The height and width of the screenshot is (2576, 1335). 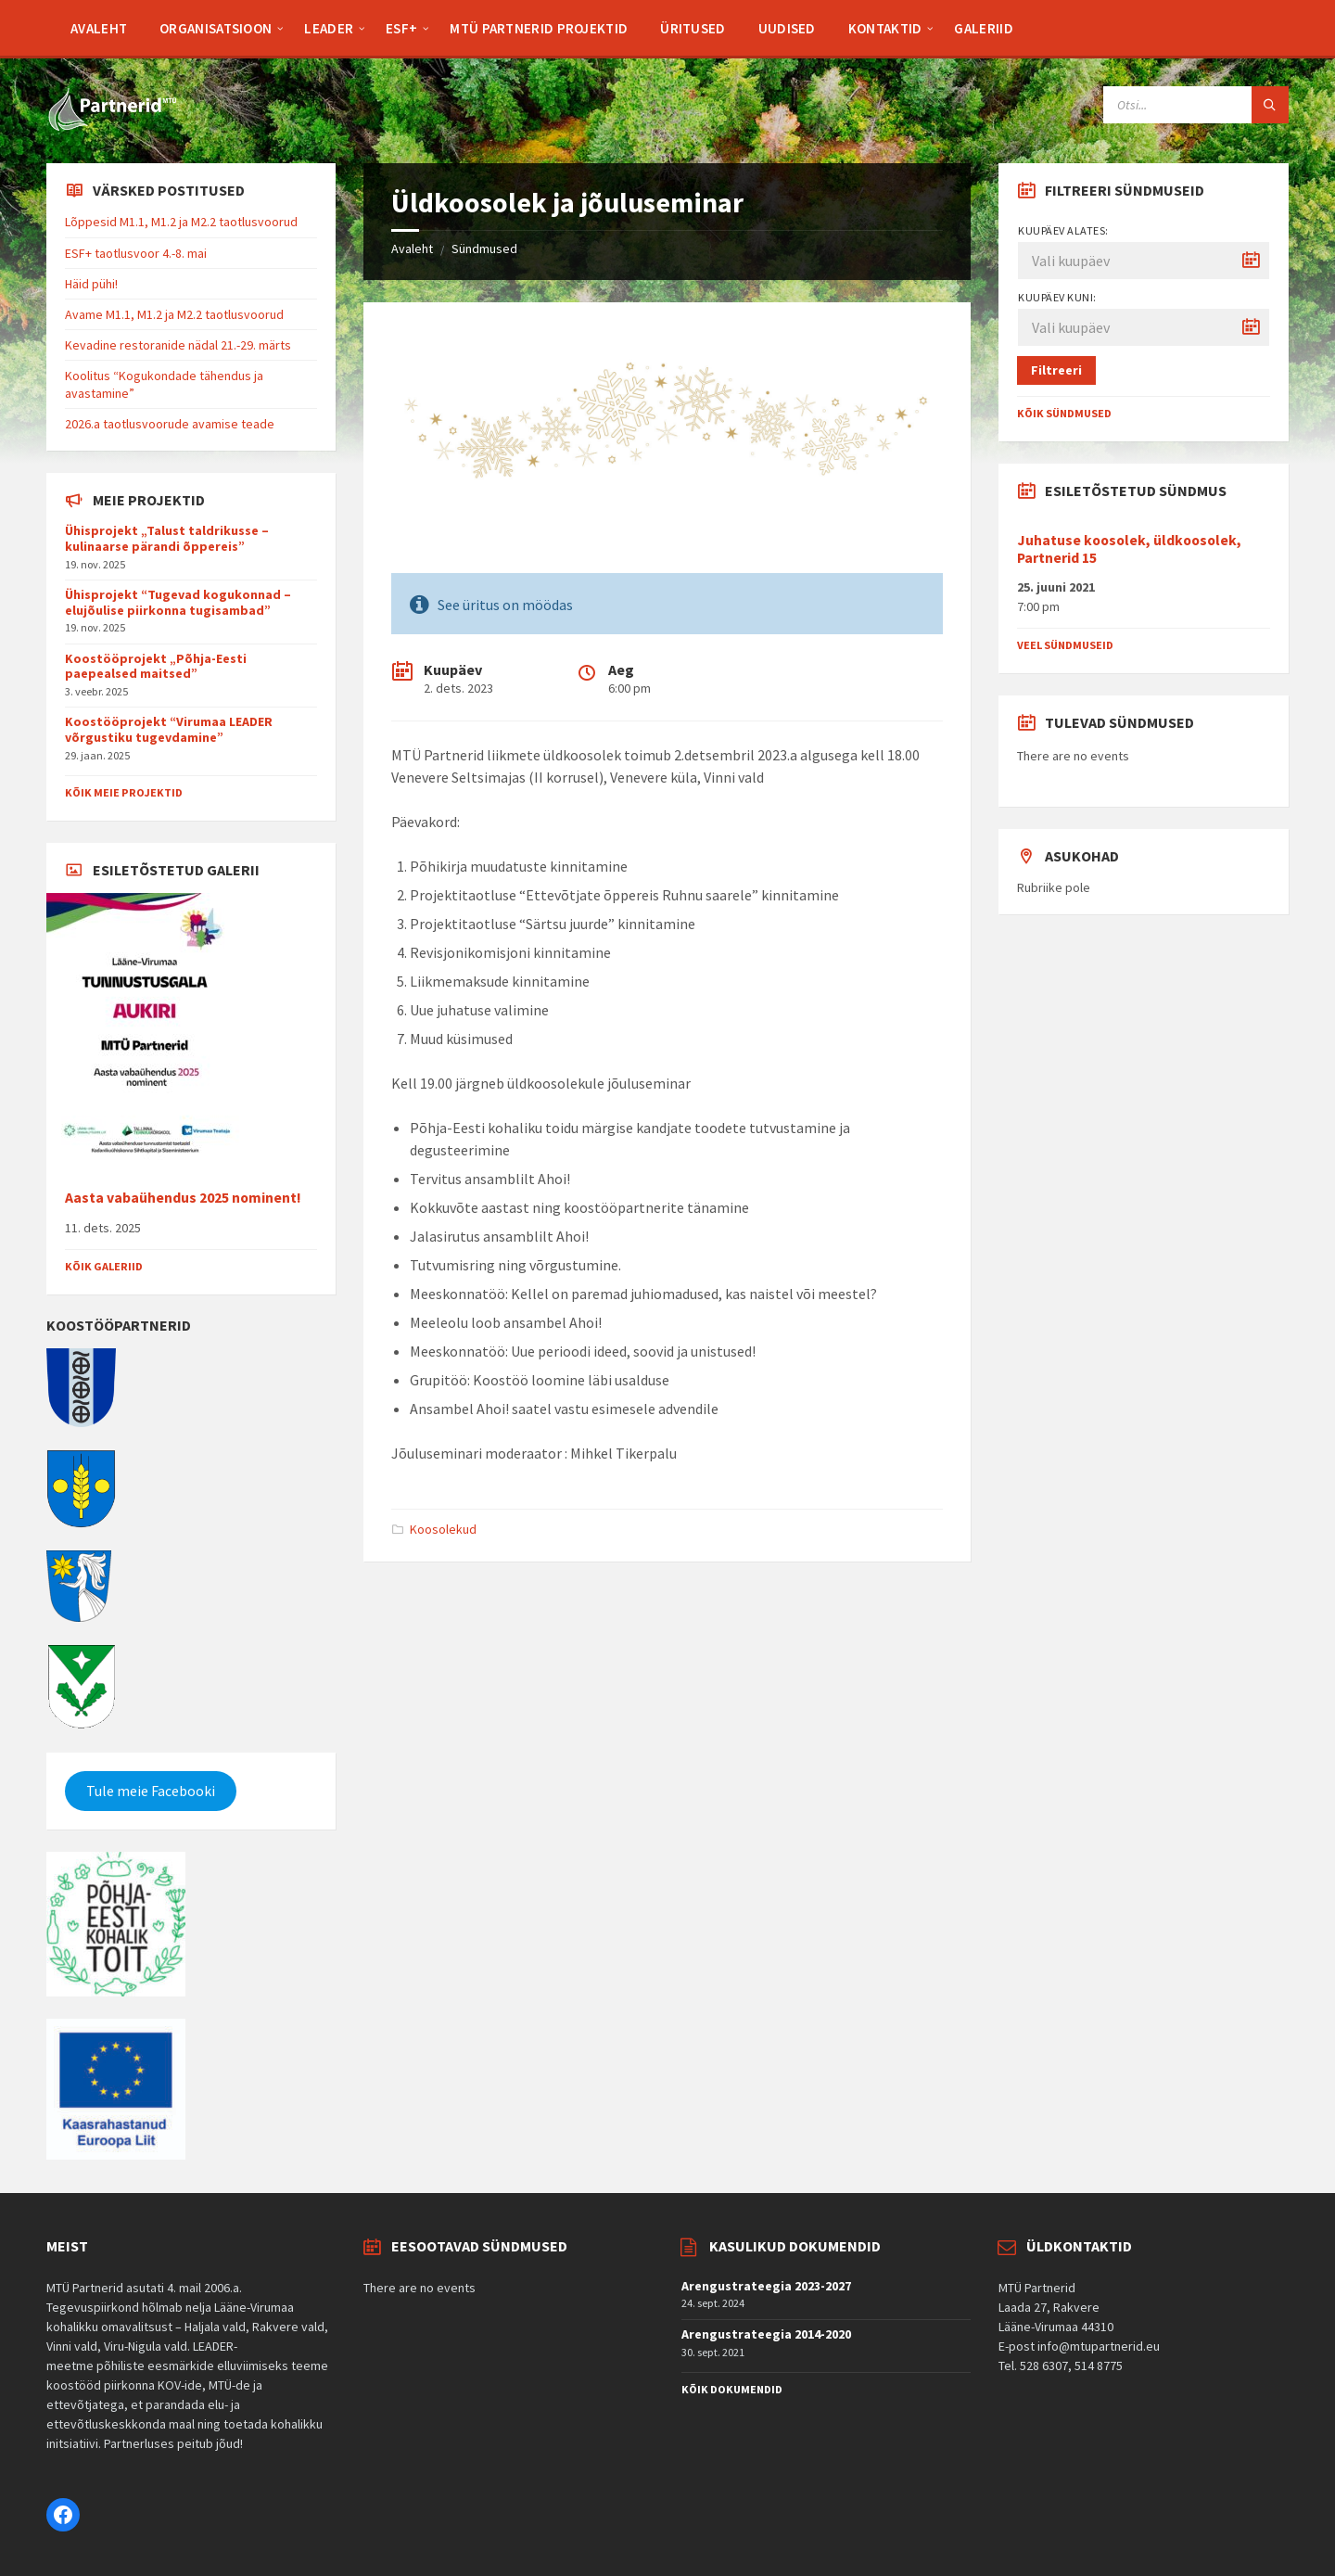 I want to click on [Search field], so click(x=1196, y=104).